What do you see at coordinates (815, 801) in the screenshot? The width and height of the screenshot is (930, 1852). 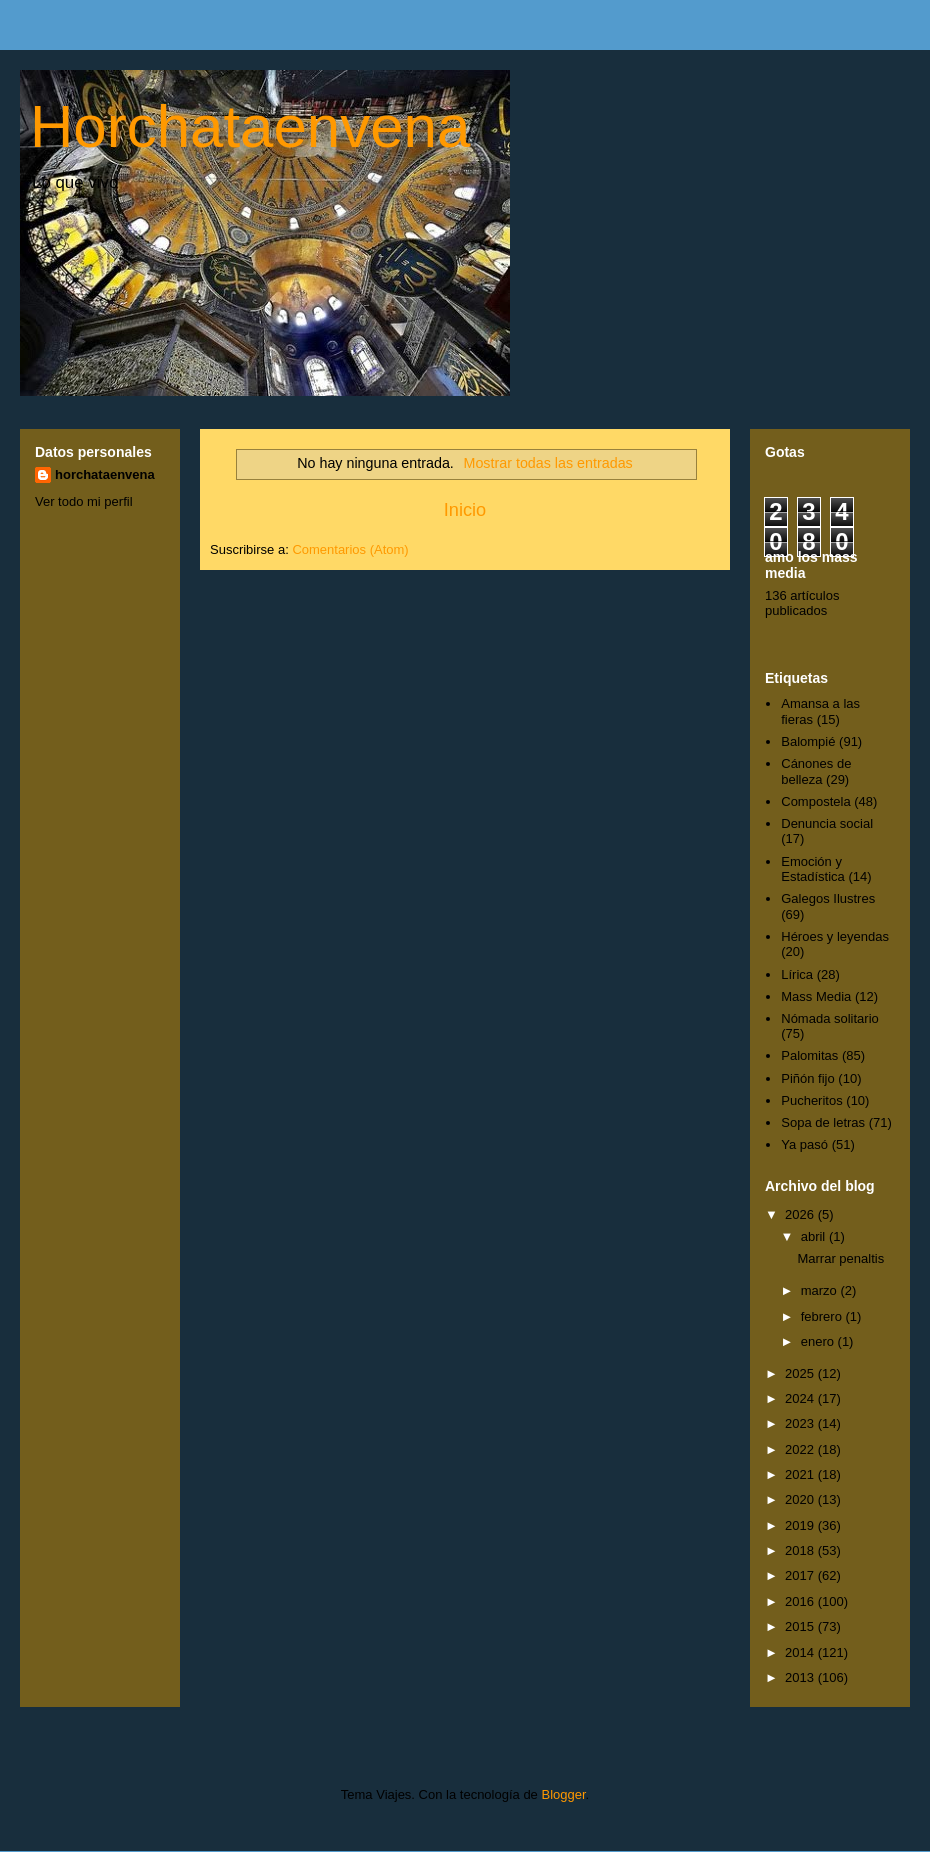 I see `Compostela` at bounding box center [815, 801].